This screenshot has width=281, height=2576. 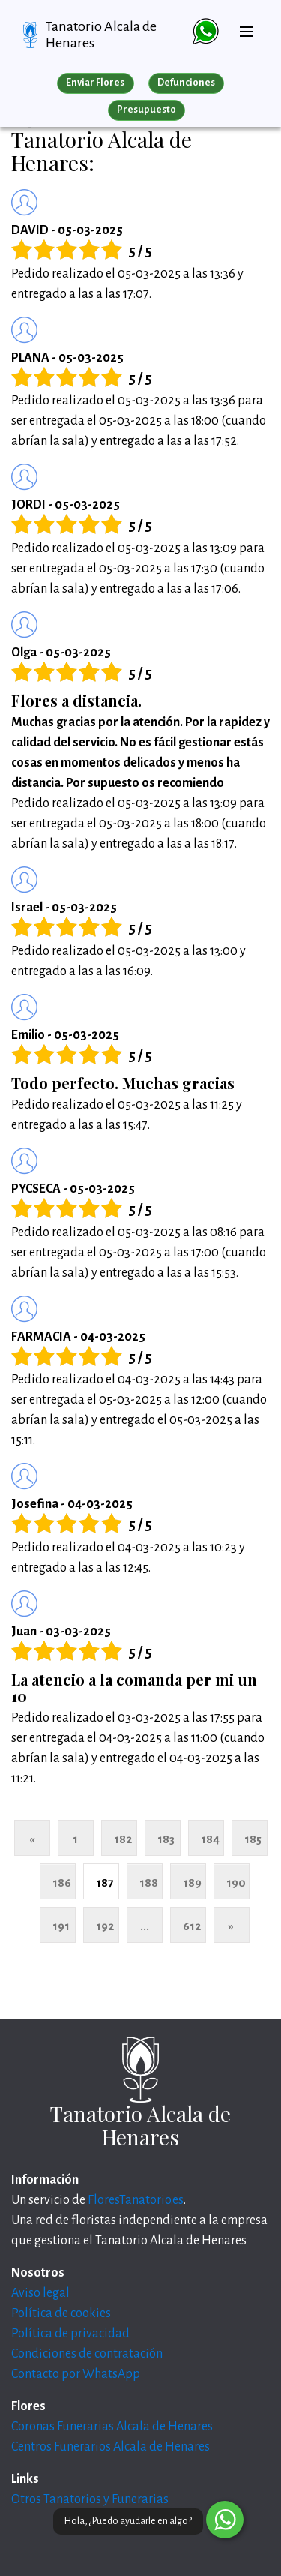 What do you see at coordinates (192, 1882) in the screenshot?
I see `189` at bounding box center [192, 1882].